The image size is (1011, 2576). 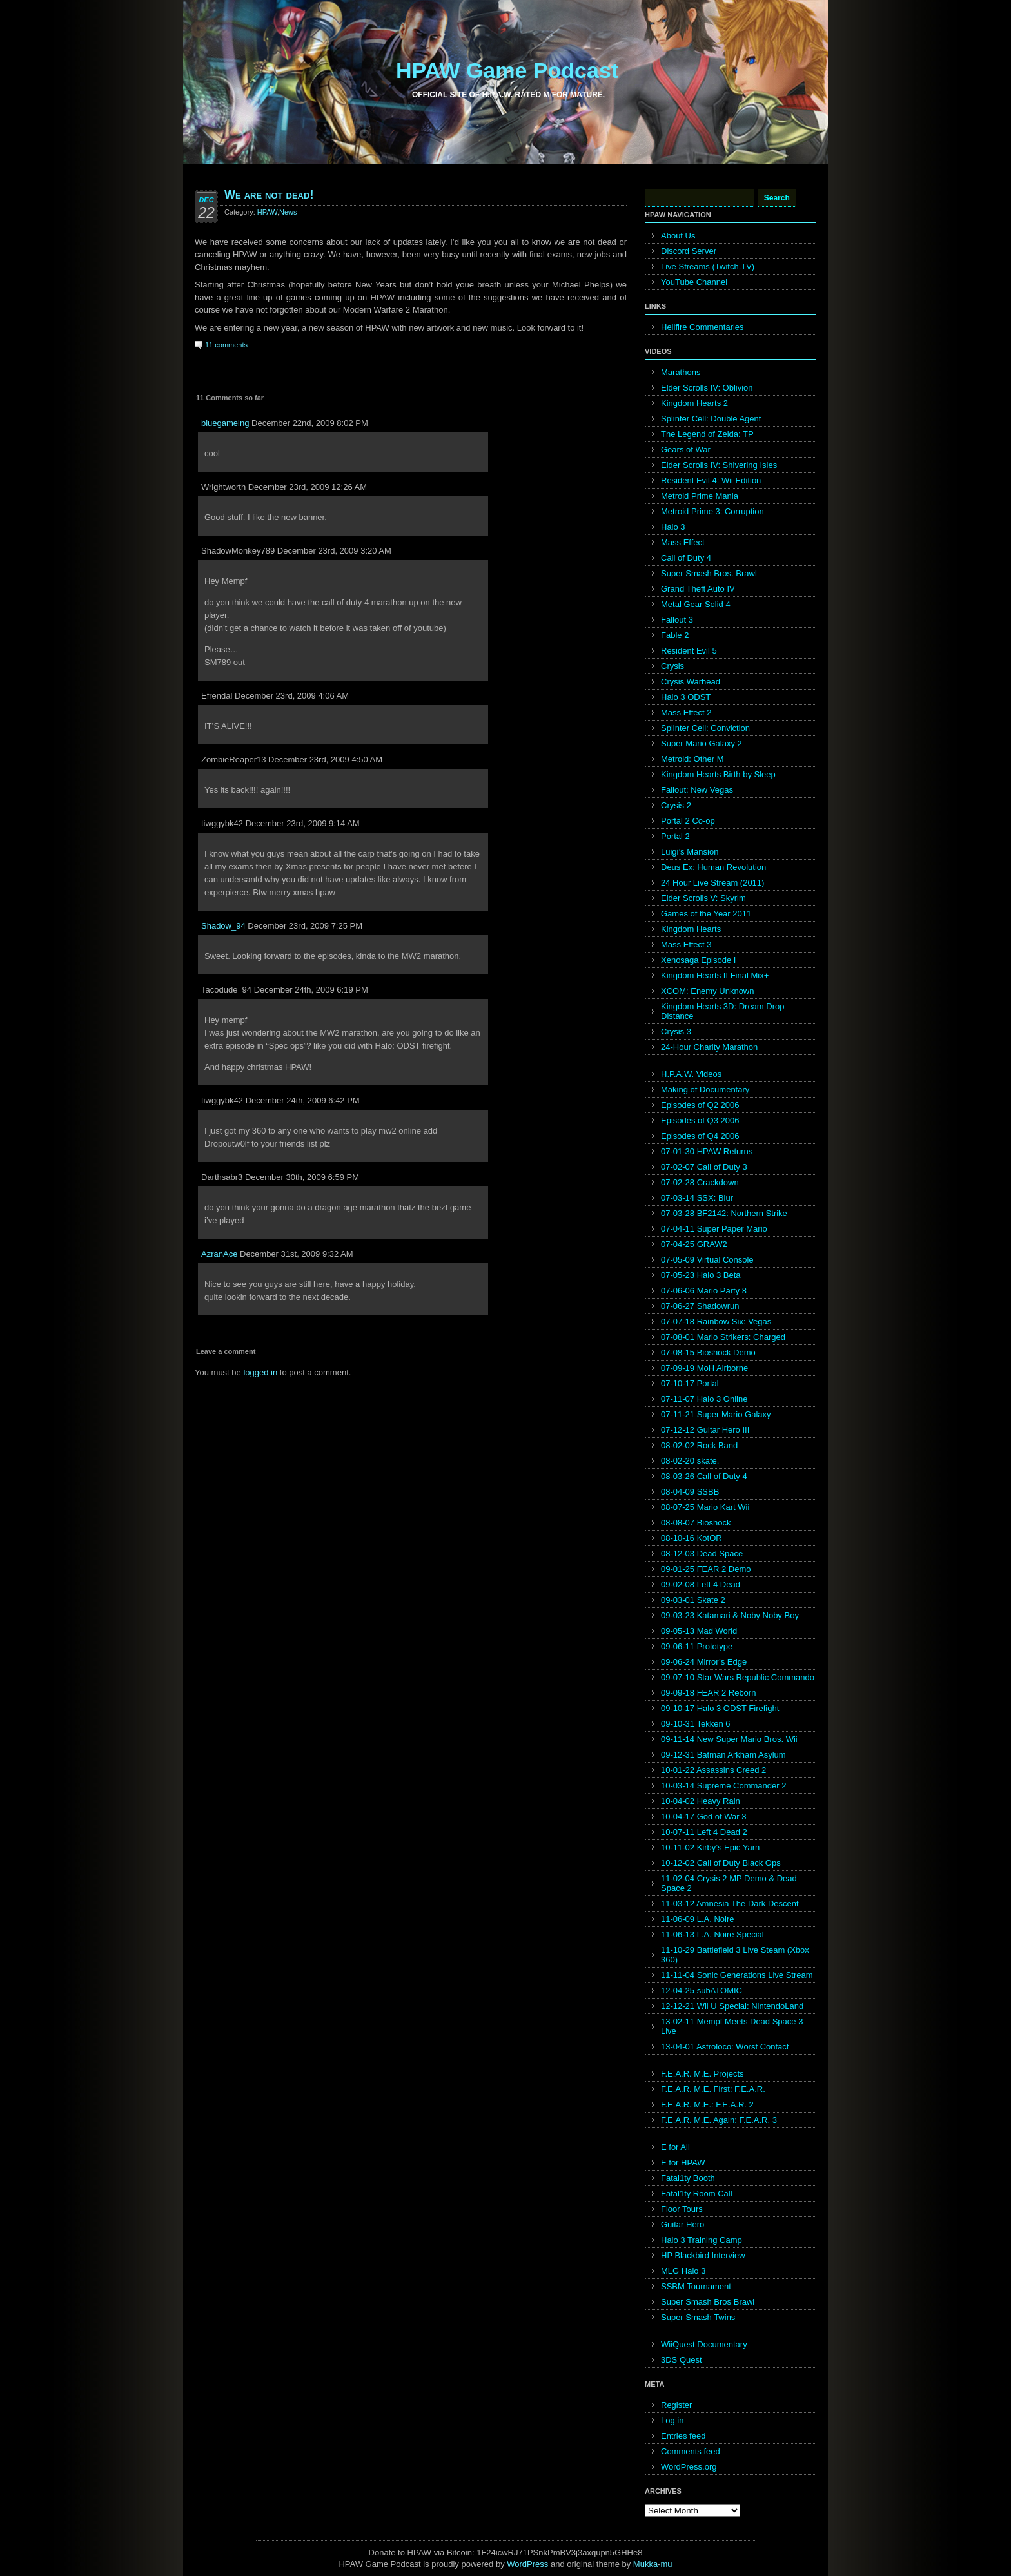 I want to click on Fallout 3, so click(x=677, y=620).